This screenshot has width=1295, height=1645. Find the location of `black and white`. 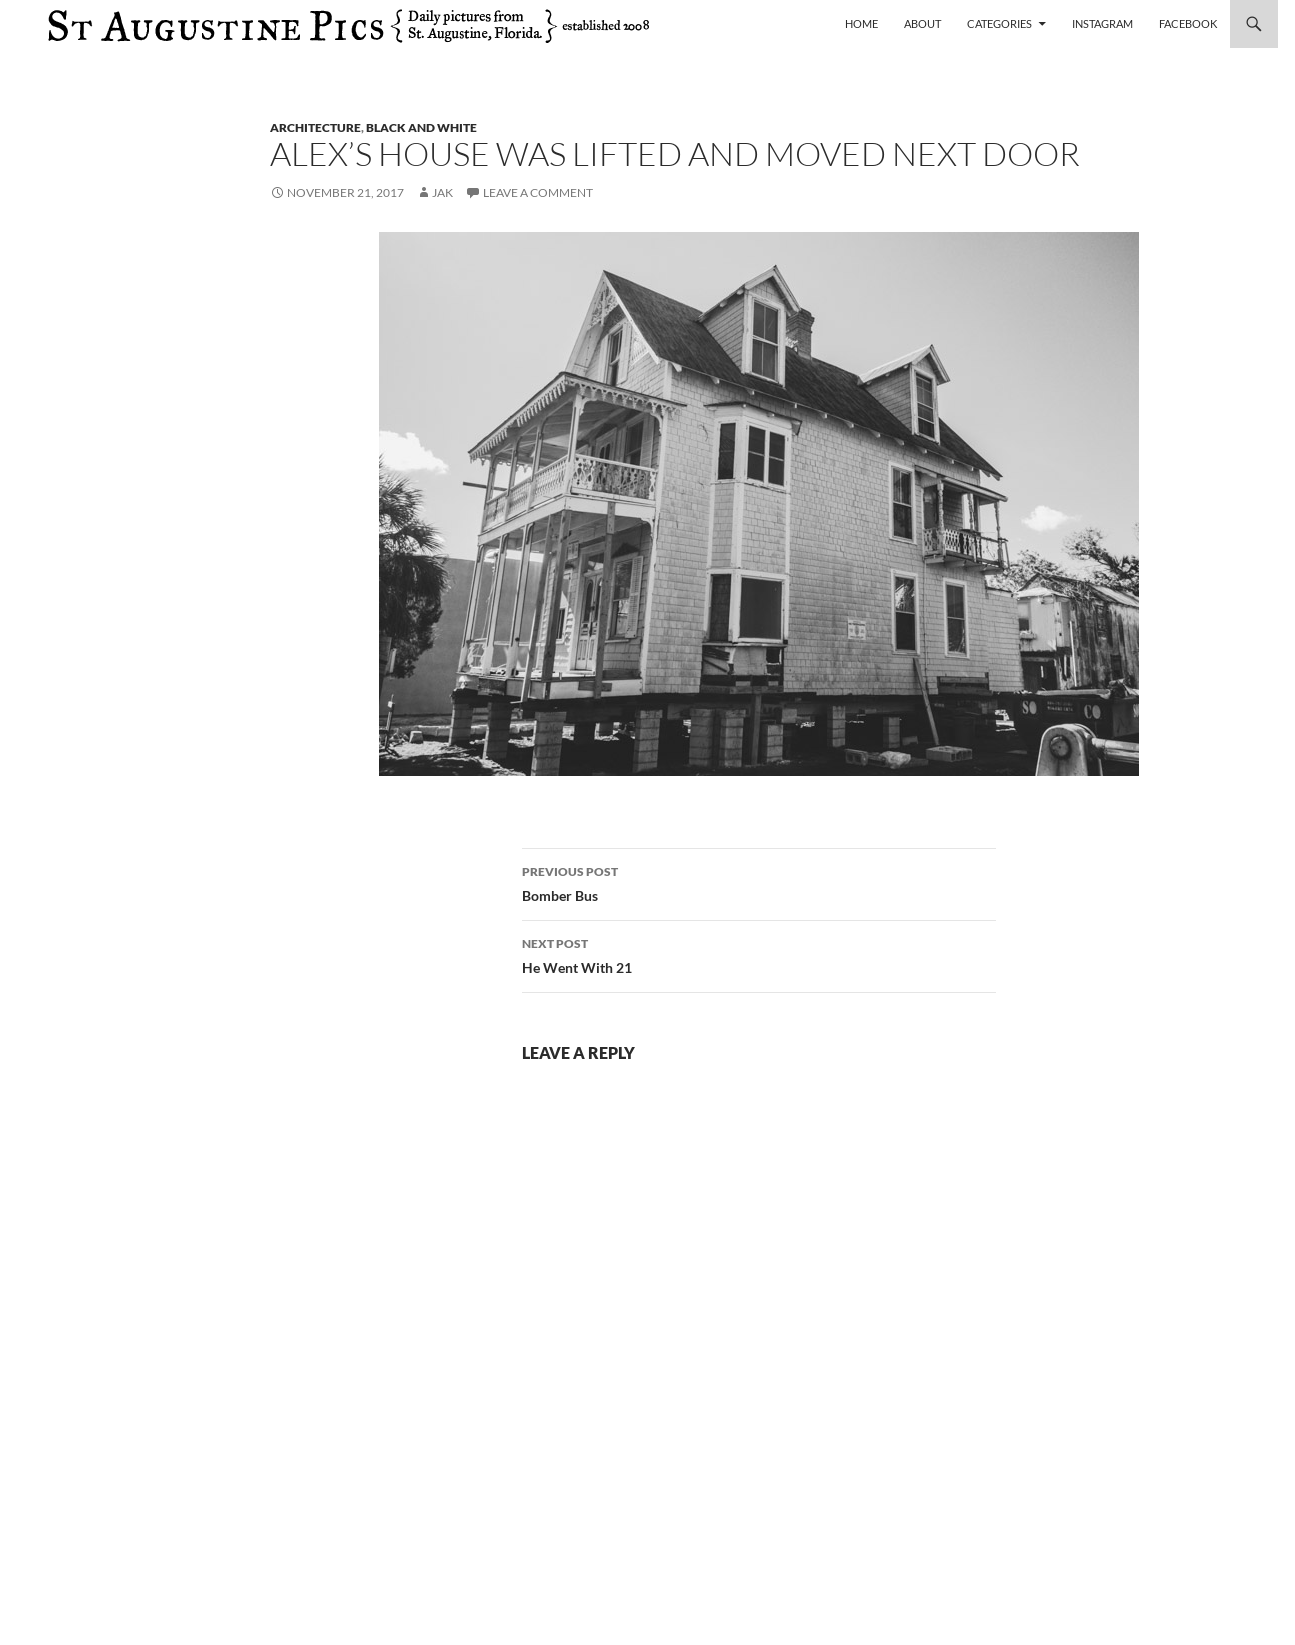

black and white is located at coordinates (421, 127).